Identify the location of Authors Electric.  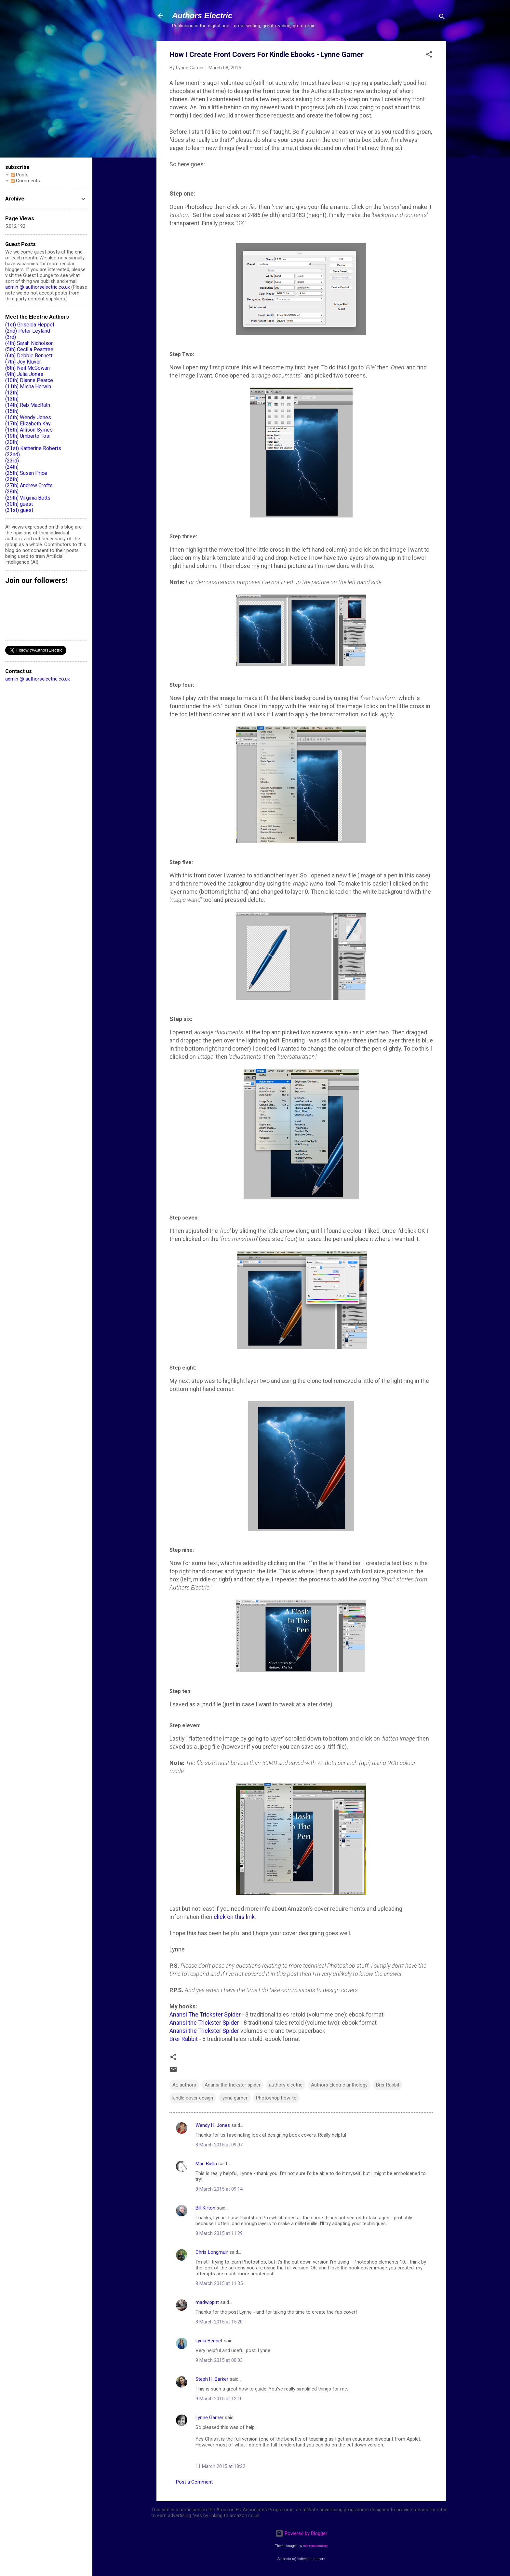
(202, 15).